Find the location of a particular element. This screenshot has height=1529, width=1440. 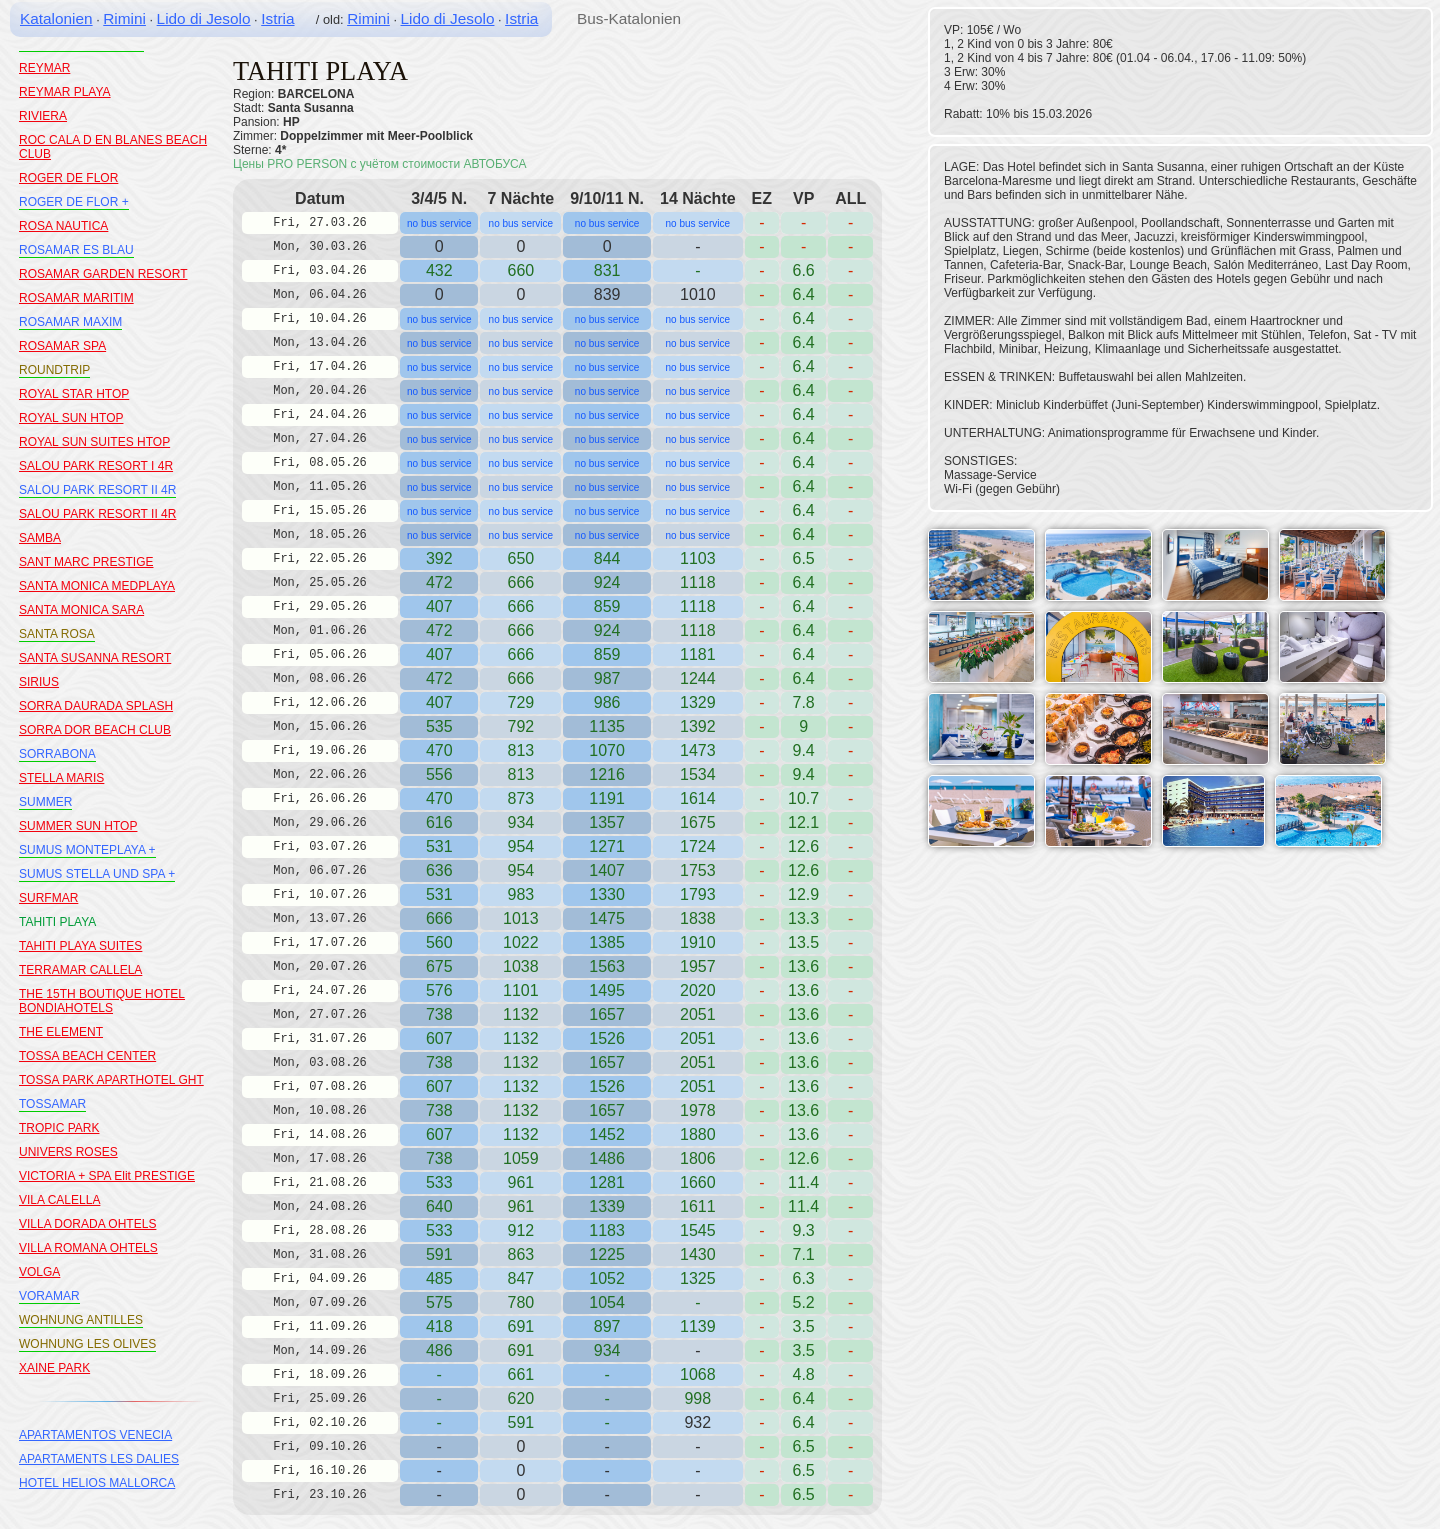

SANT MARC PRESTIGE is located at coordinates (86, 562).